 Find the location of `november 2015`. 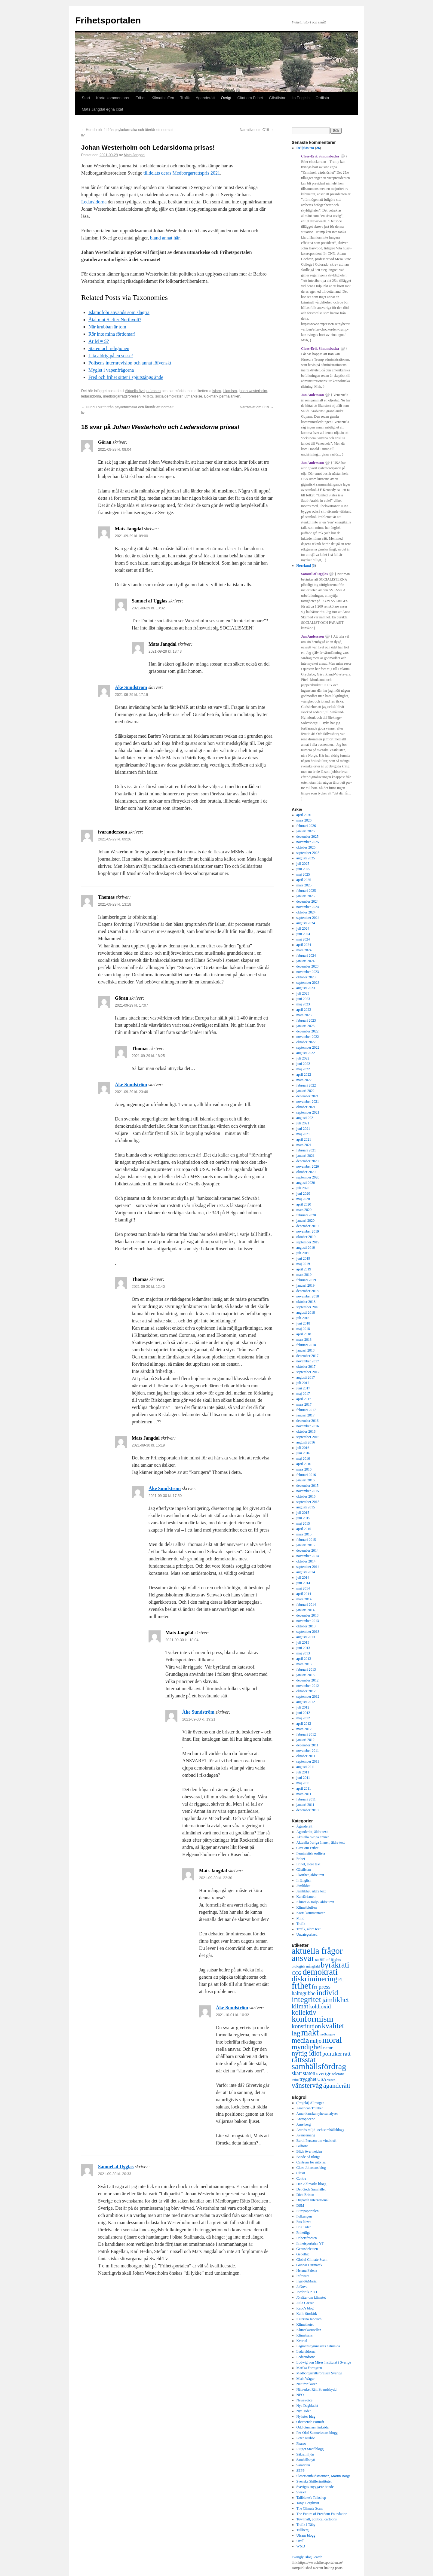

november 2015 is located at coordinates (307, 1491).